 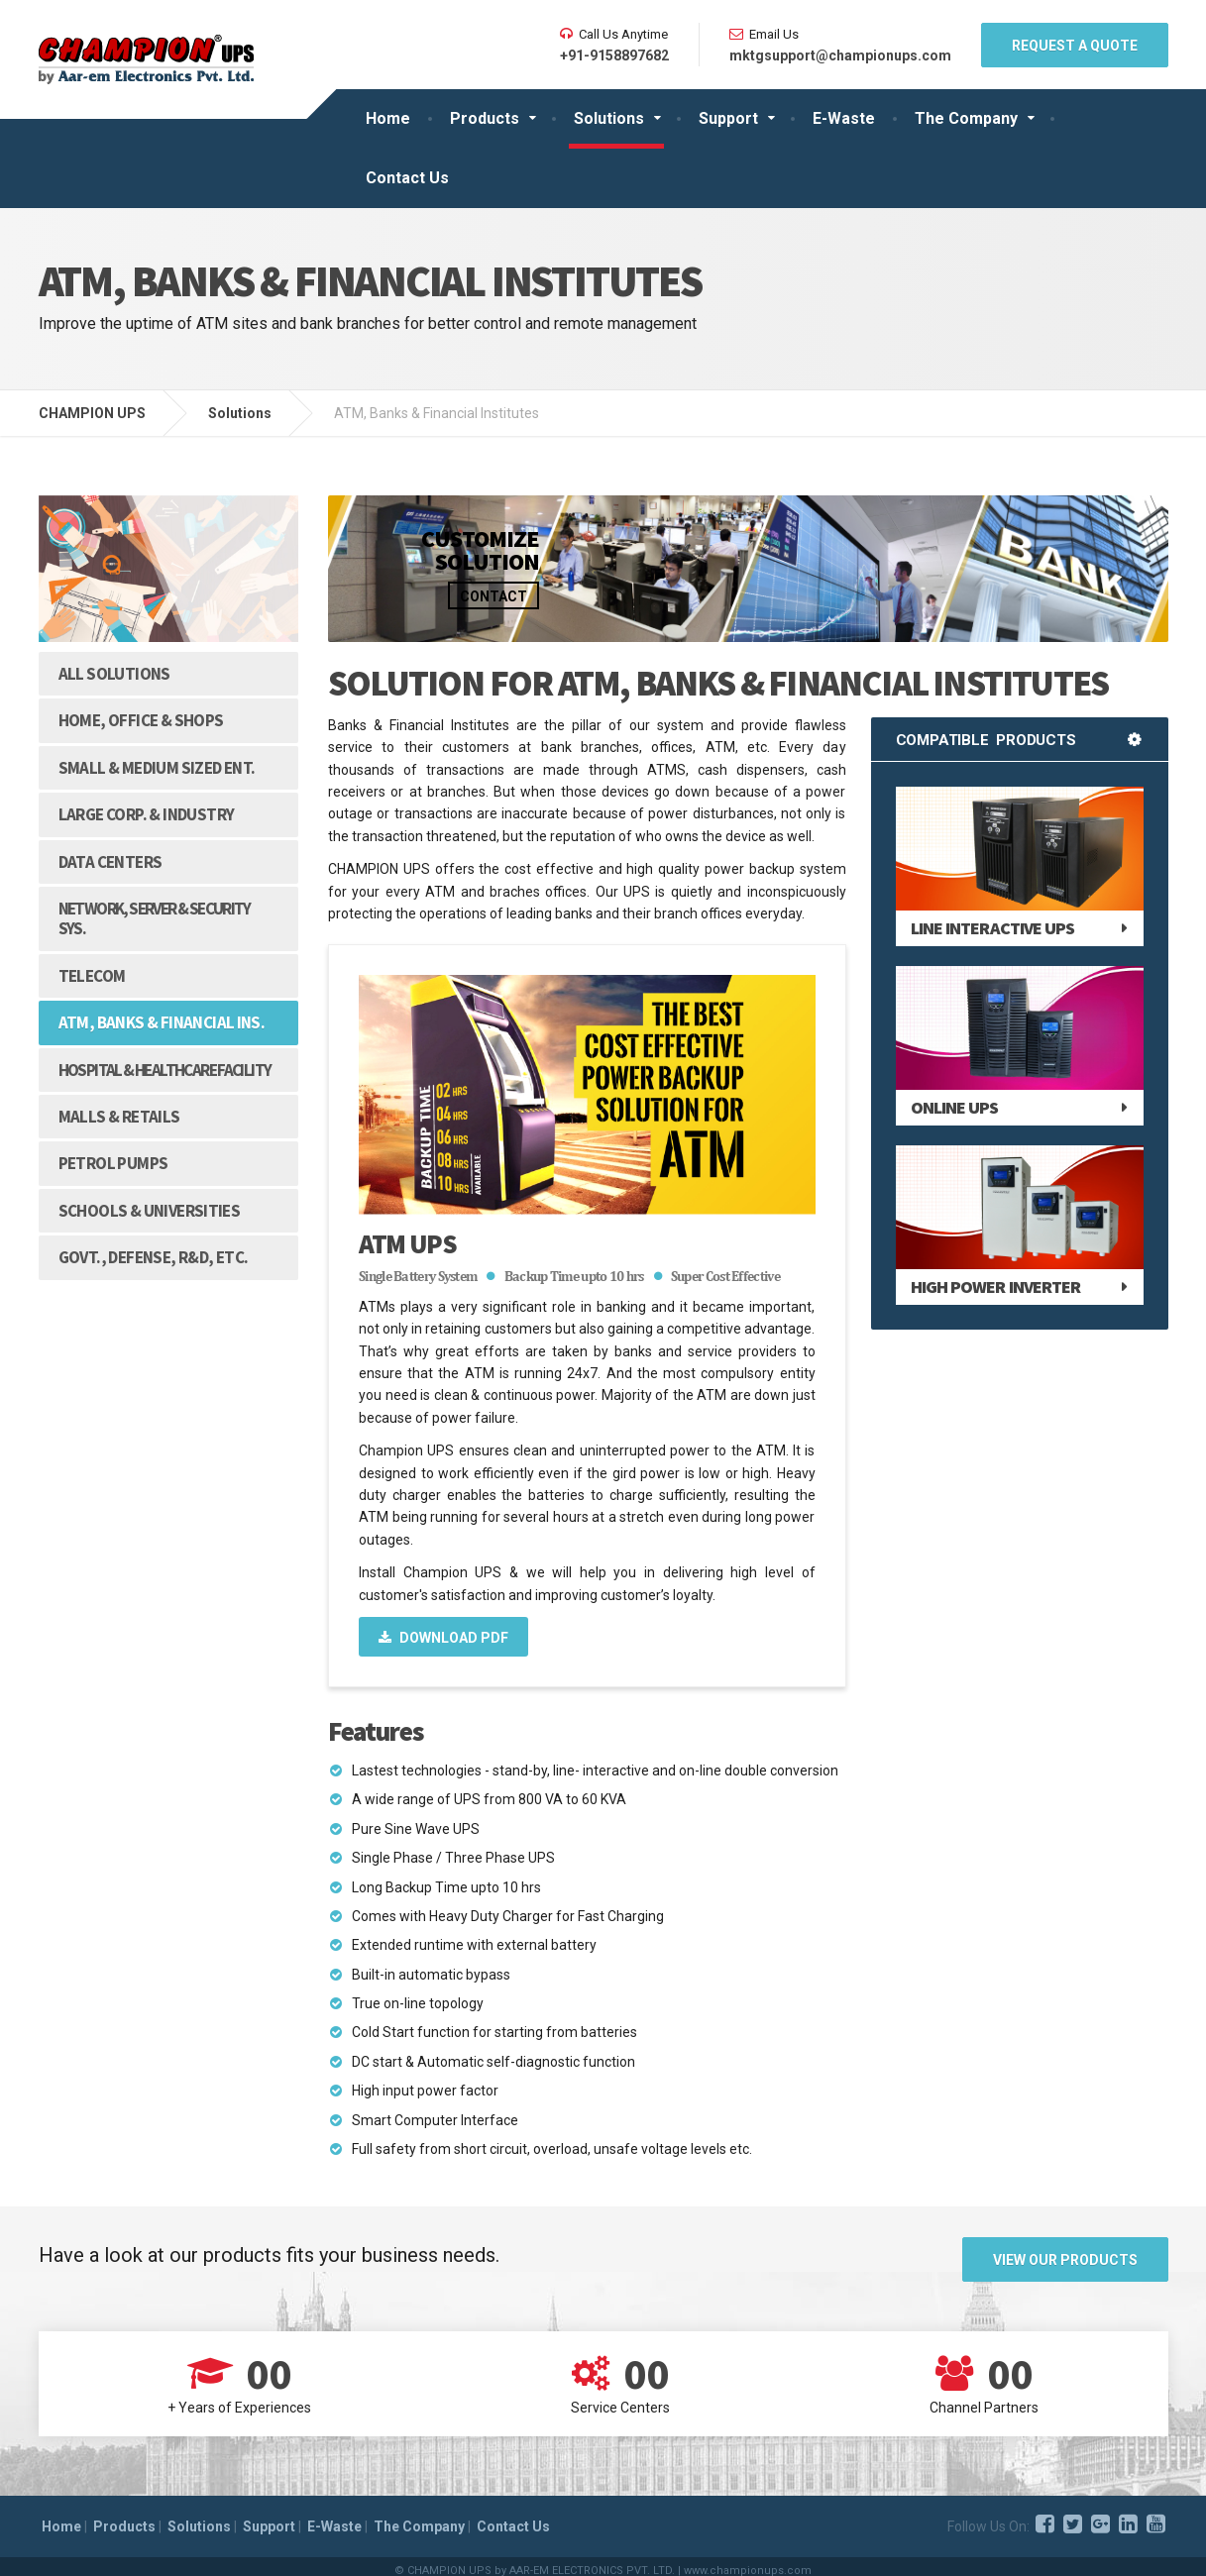 What do you see at coordinates (92, 413) in the screenshot?
I see `CHAMPION UPS` at bounding box center [92, 413].